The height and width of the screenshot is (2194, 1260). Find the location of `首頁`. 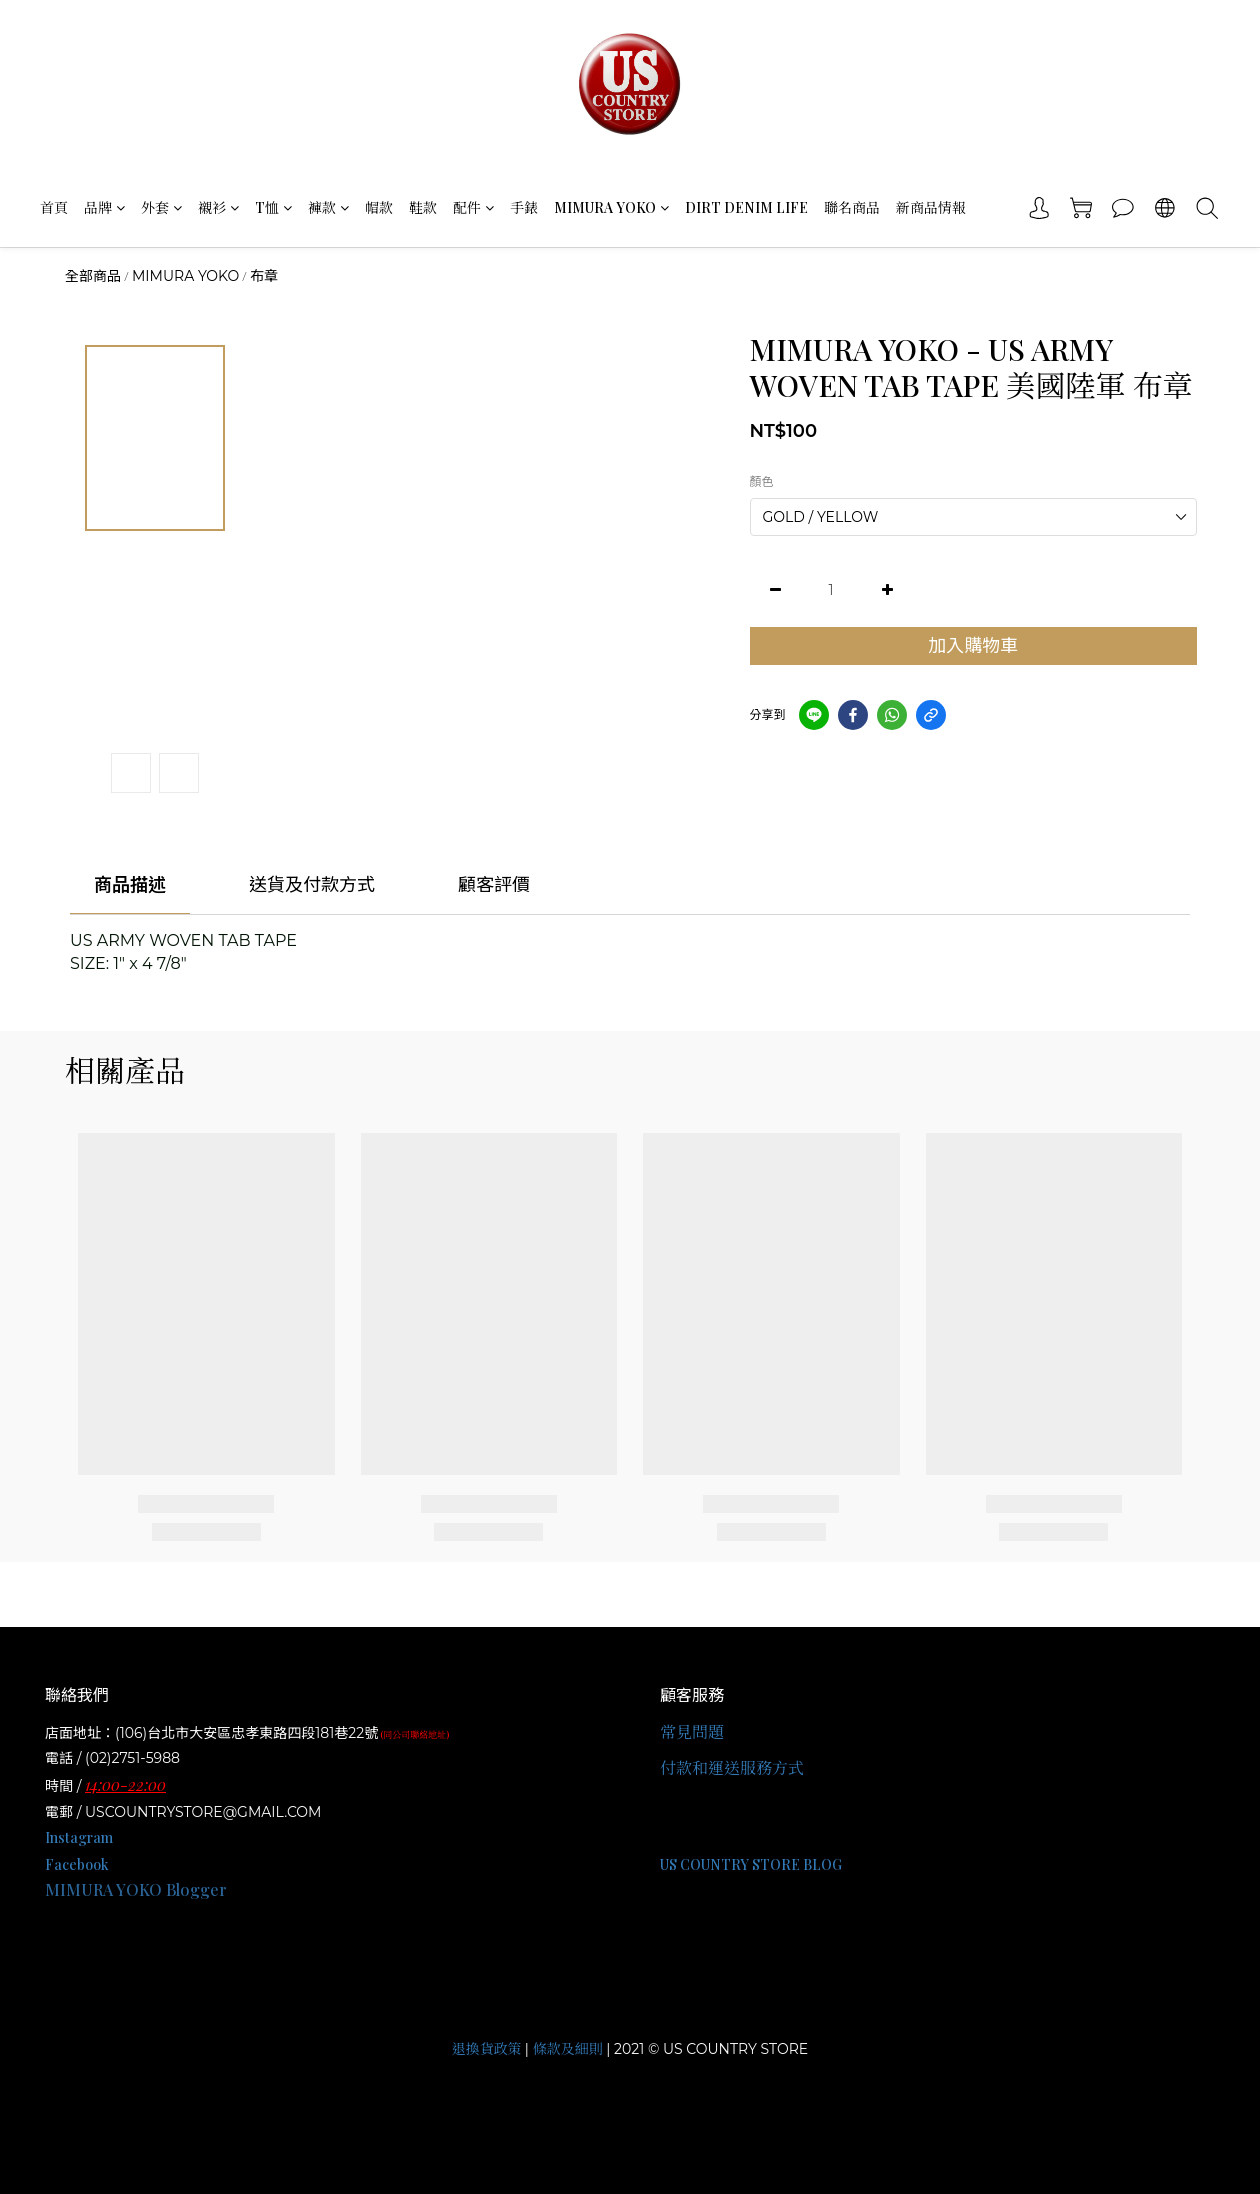

首頁 is located at coordinates (54, 207).